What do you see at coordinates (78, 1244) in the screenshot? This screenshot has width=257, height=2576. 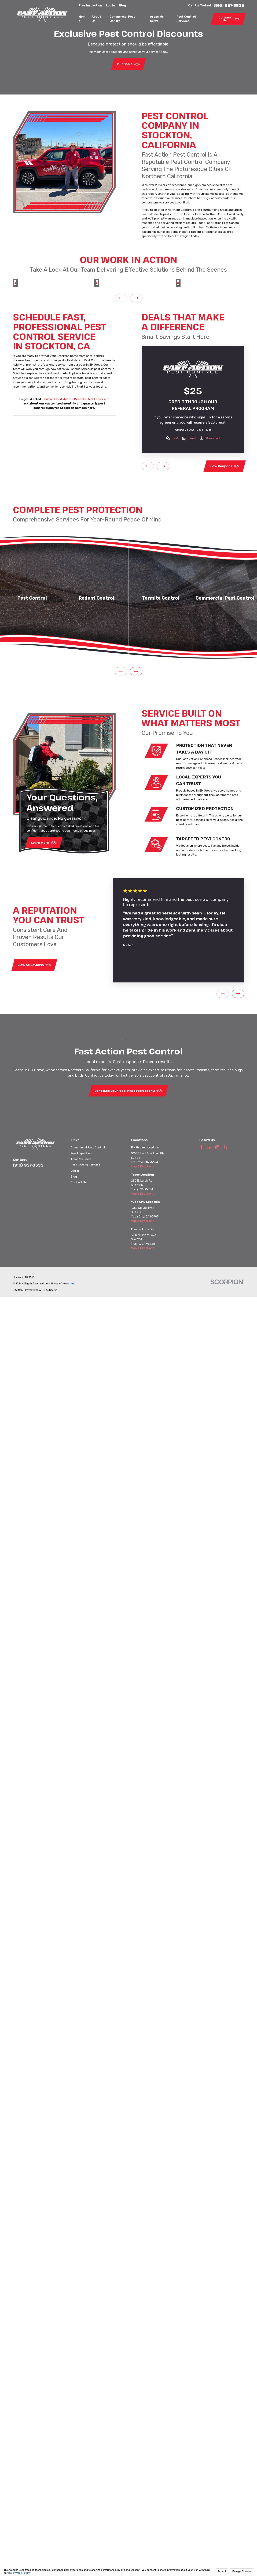 I see `Contact Us` at bounding box center [78, 1244].